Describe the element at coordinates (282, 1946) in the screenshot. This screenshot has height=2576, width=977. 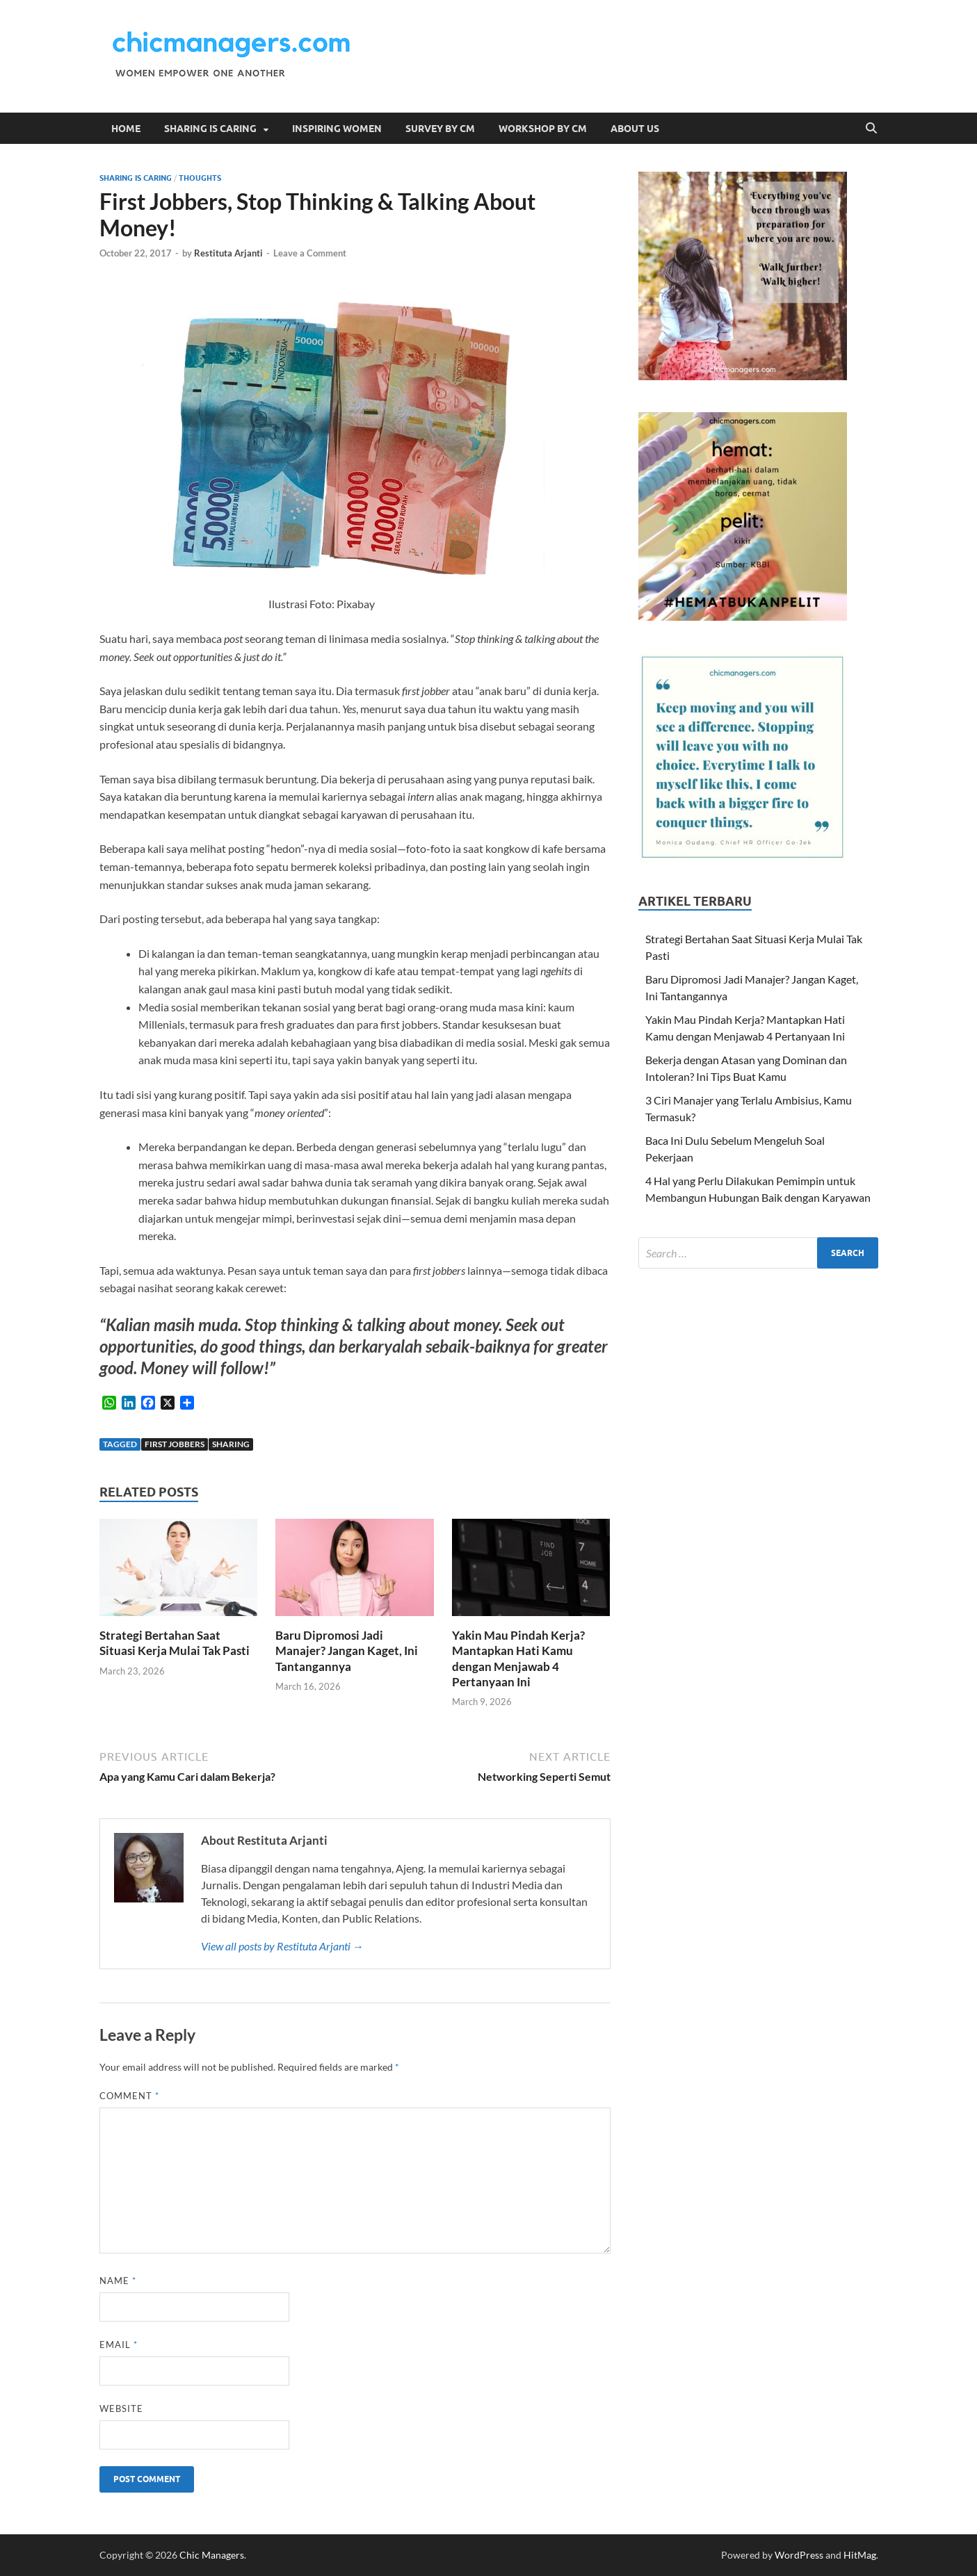
I see `View all posts by Restituta Arjanti →` at that location.